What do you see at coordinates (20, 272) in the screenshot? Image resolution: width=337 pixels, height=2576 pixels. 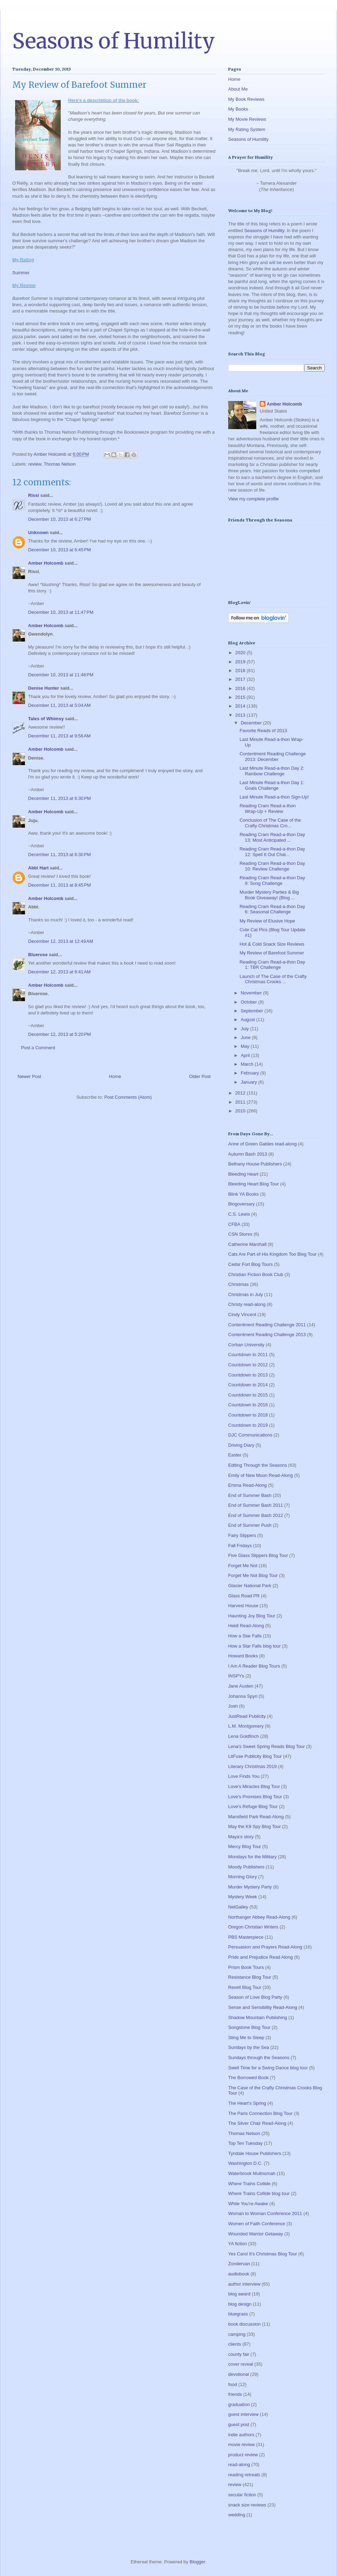 I see `Summer` at bounding box center [20, 272].